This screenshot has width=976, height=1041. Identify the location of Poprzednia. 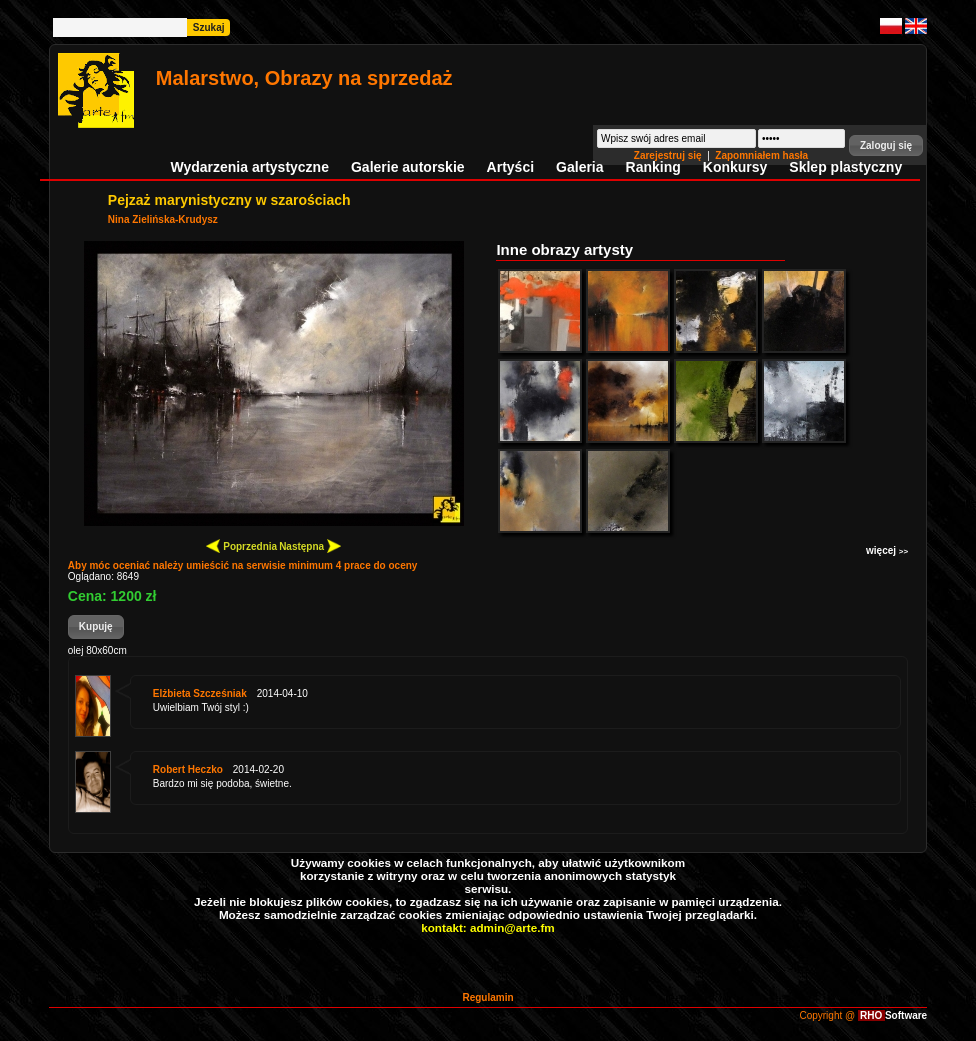
(241, 545).